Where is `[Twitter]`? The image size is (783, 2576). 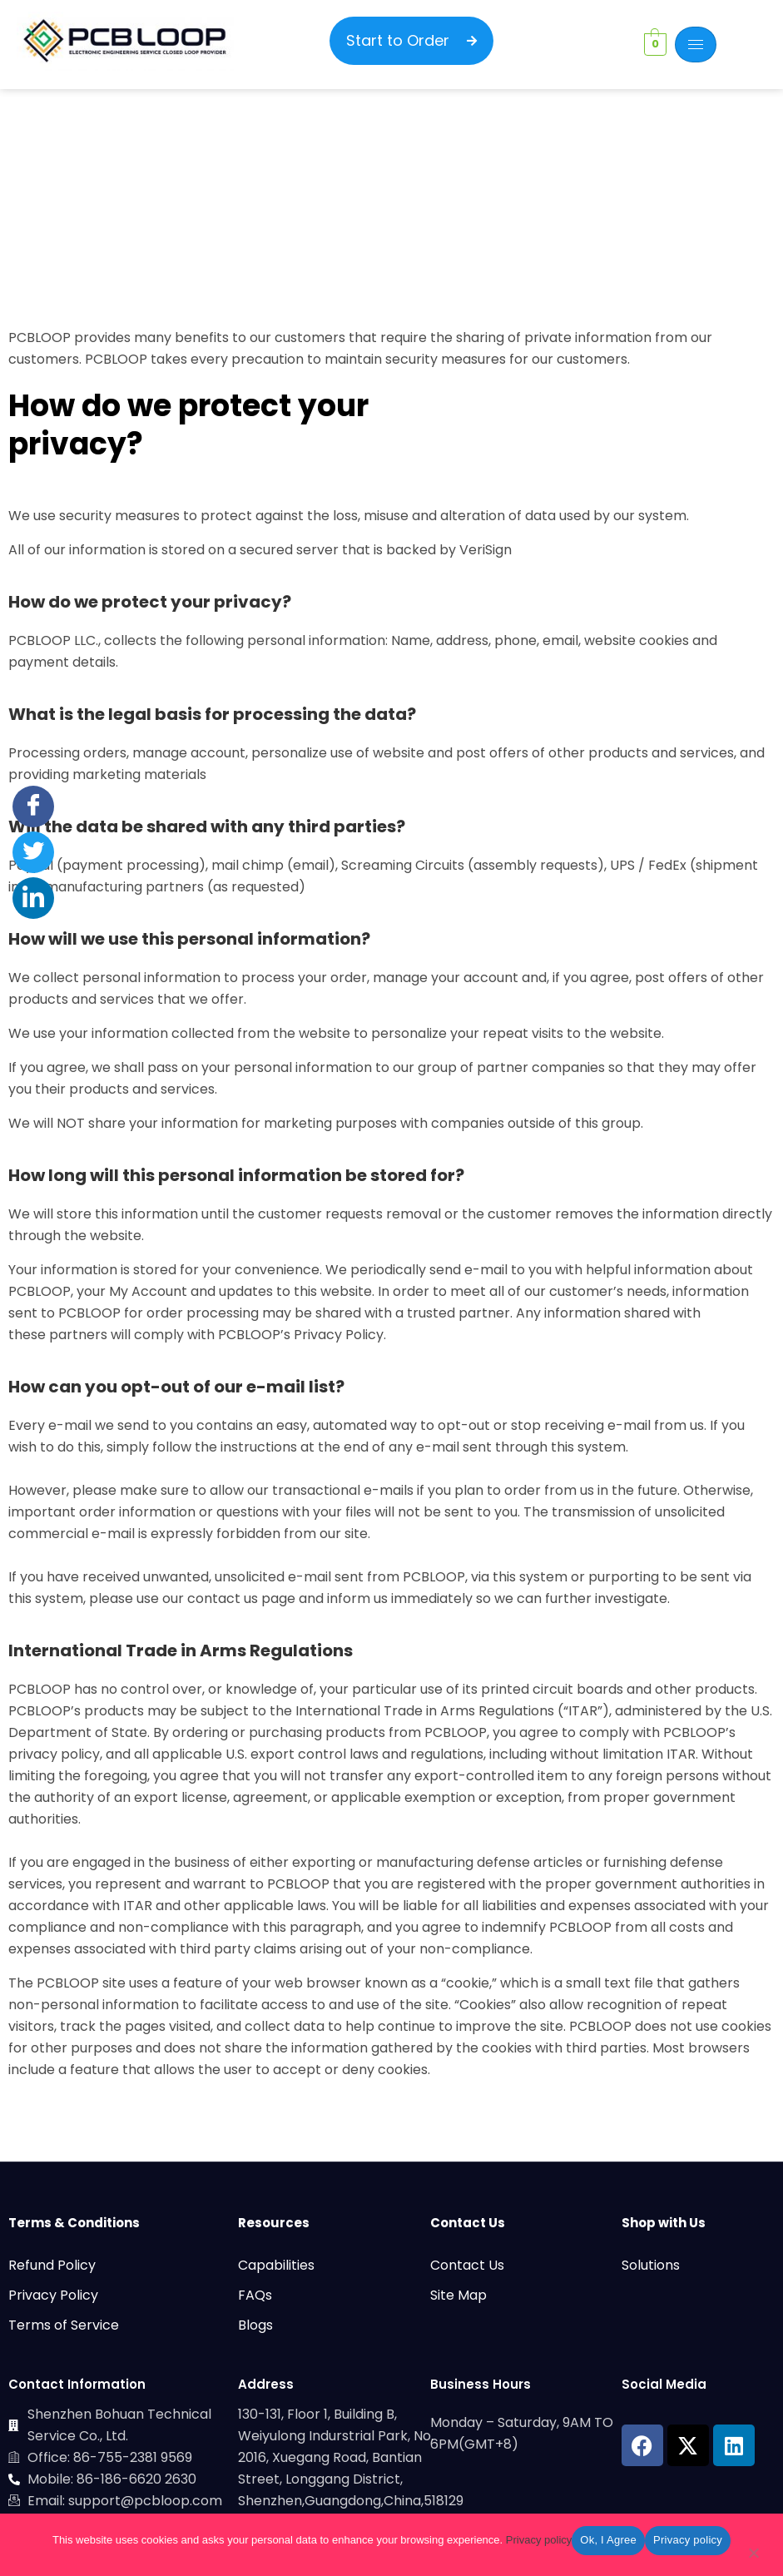
[Twitter] is located at coordinates (33, 852).